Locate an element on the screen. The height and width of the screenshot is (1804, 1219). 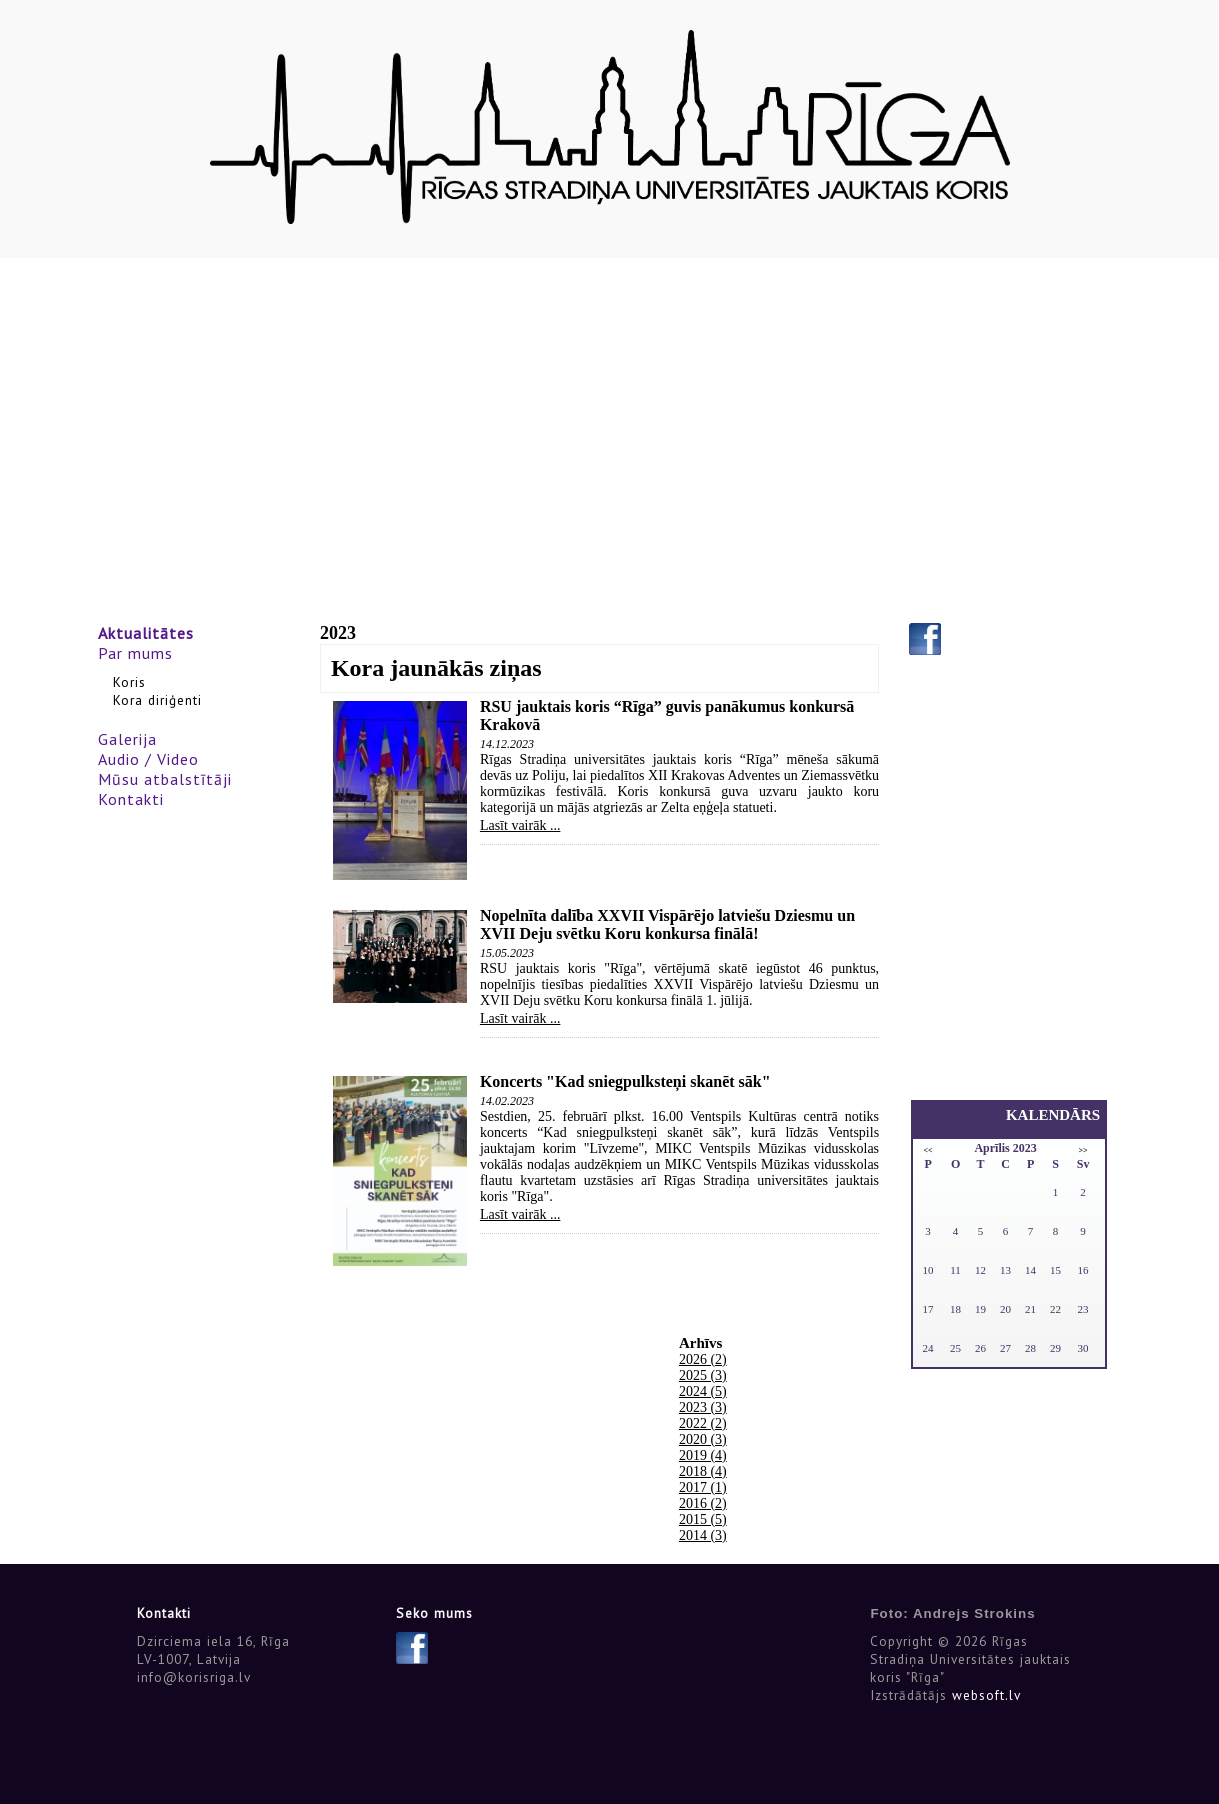
2026 (2) is located at coordinates (703, 1359).